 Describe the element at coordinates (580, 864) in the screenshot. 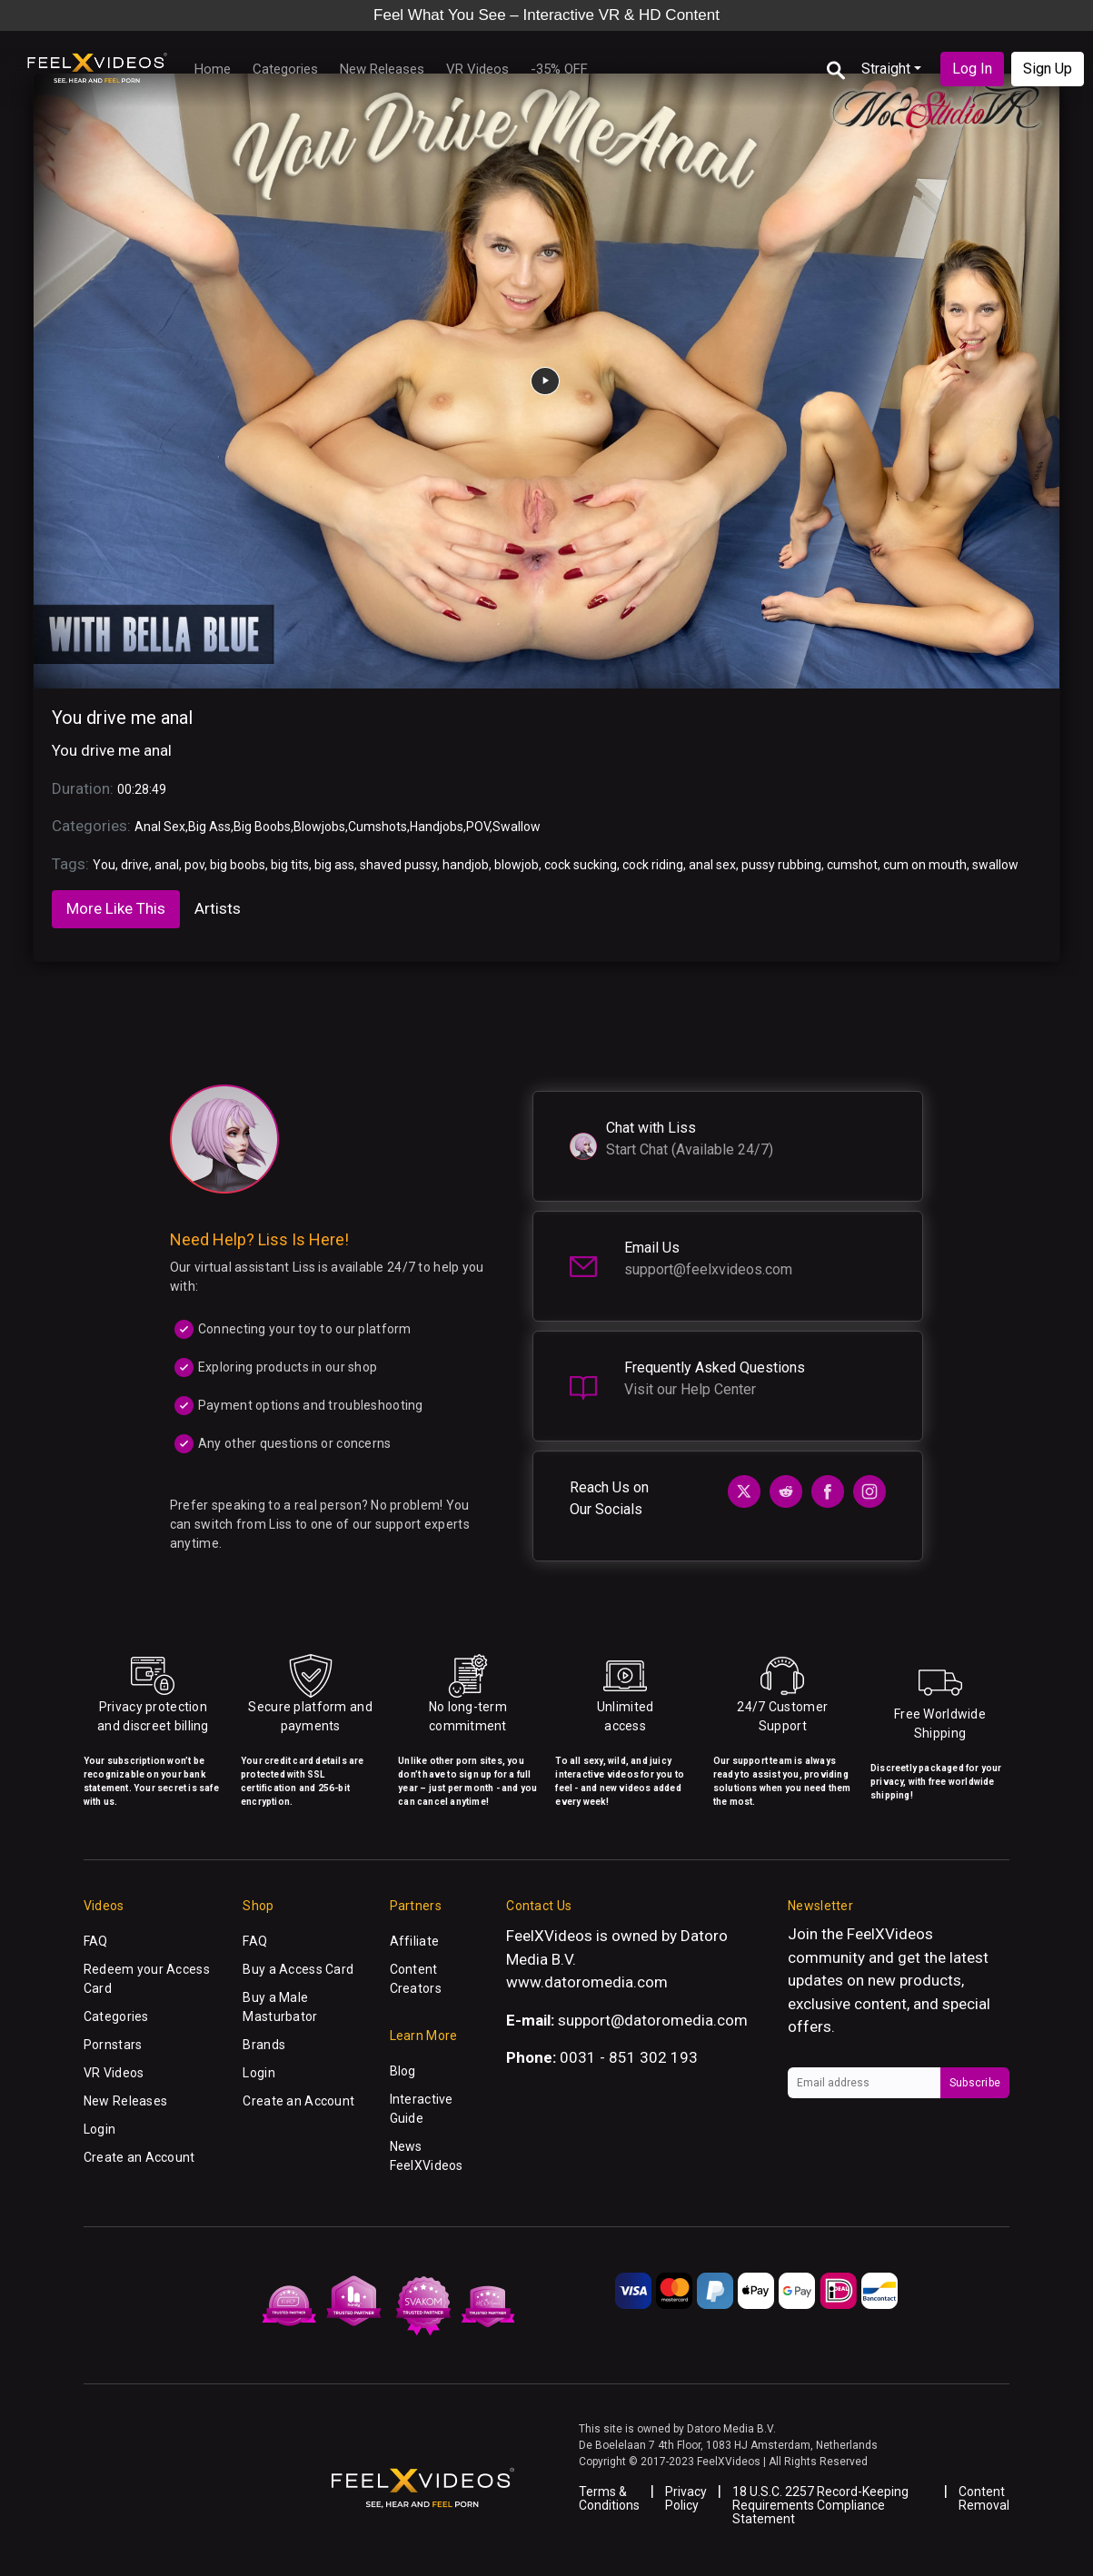

I see `cock sucking` at that location.